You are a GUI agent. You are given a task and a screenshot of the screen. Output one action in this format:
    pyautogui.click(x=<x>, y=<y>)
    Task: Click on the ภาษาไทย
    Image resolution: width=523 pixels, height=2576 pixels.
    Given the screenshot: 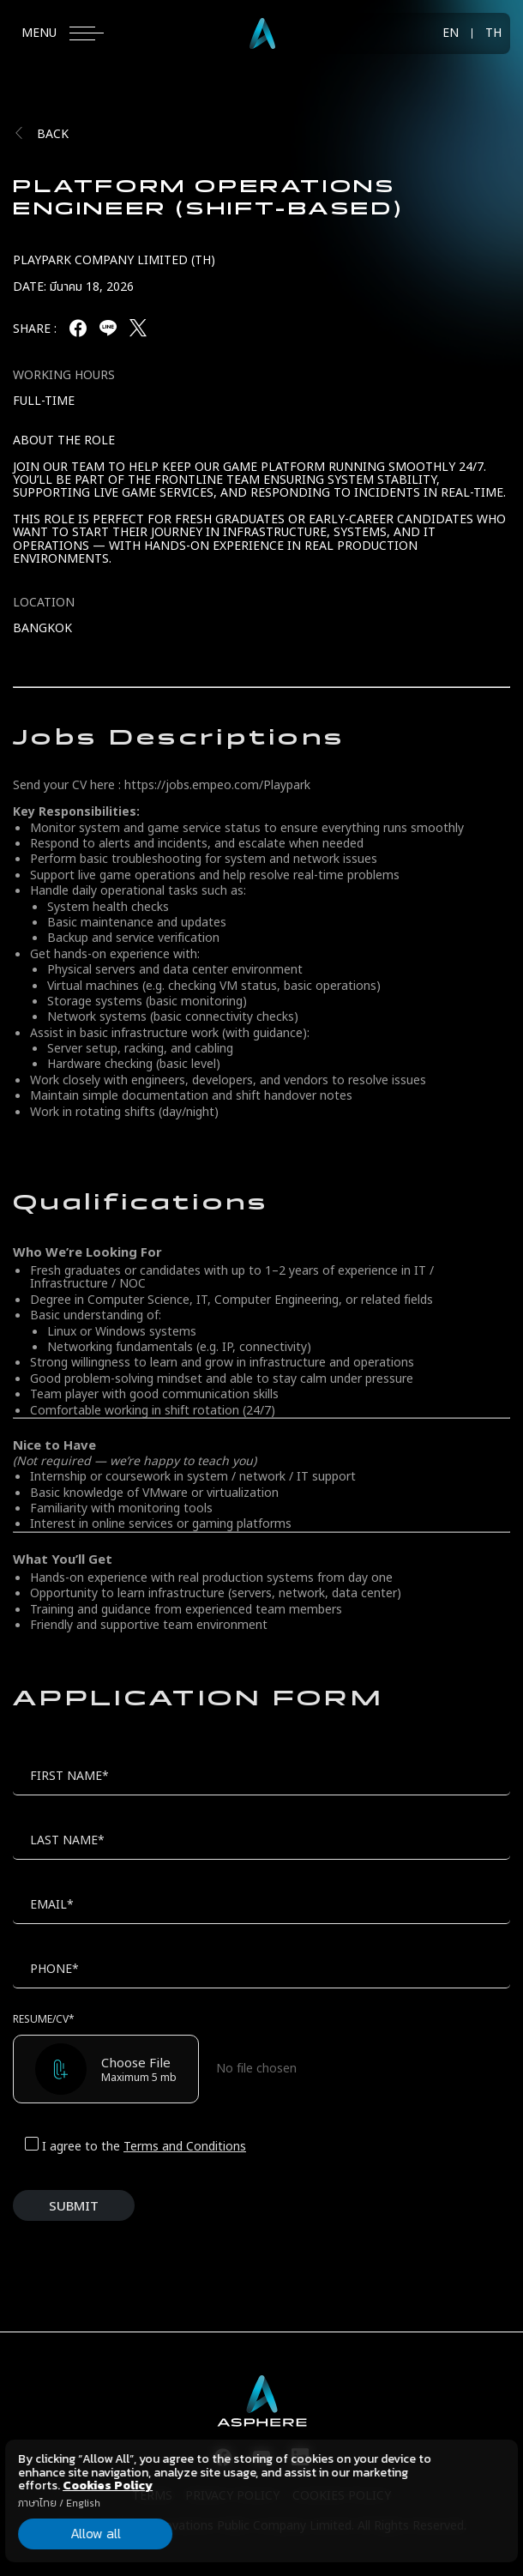 What is the action you would take?
    pyautogui.click(x=37, y=2503)
    